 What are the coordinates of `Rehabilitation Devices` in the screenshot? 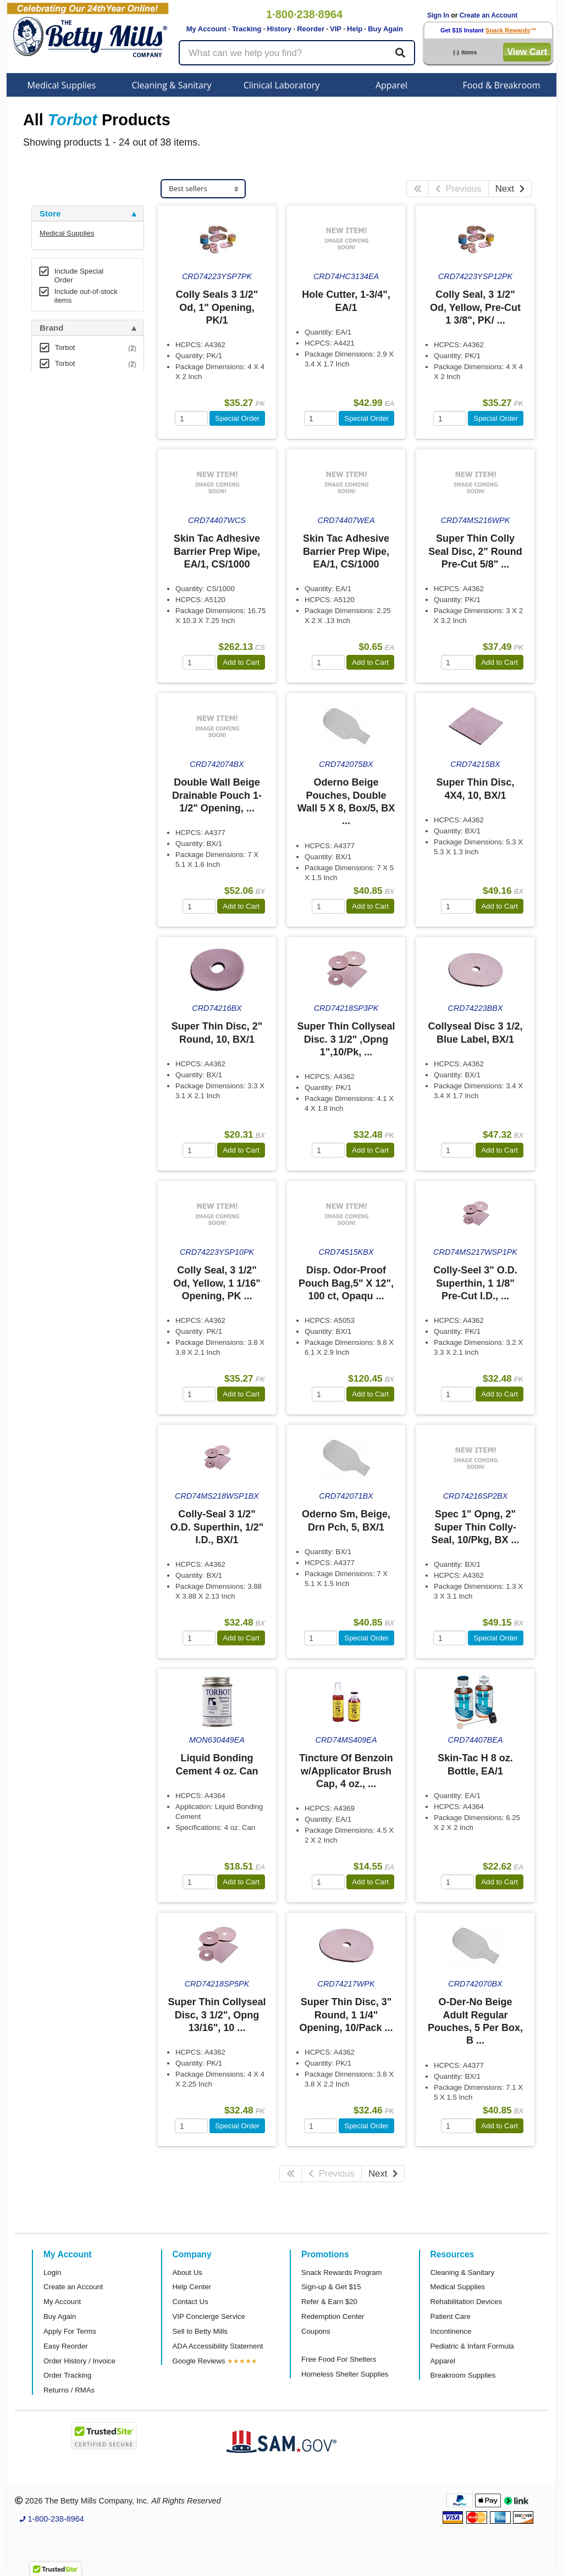 It's located at (466, 2301).